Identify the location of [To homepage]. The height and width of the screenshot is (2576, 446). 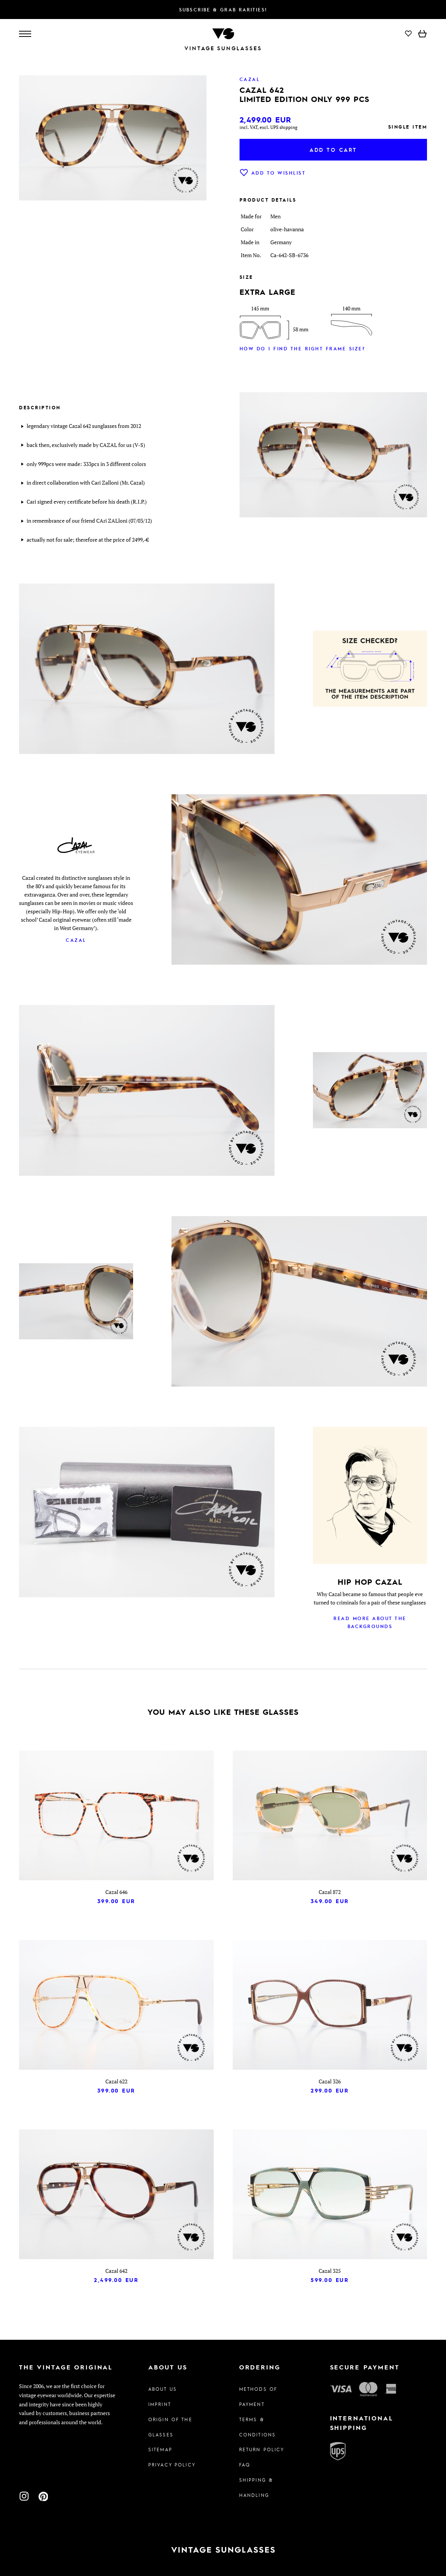
(223, 33).